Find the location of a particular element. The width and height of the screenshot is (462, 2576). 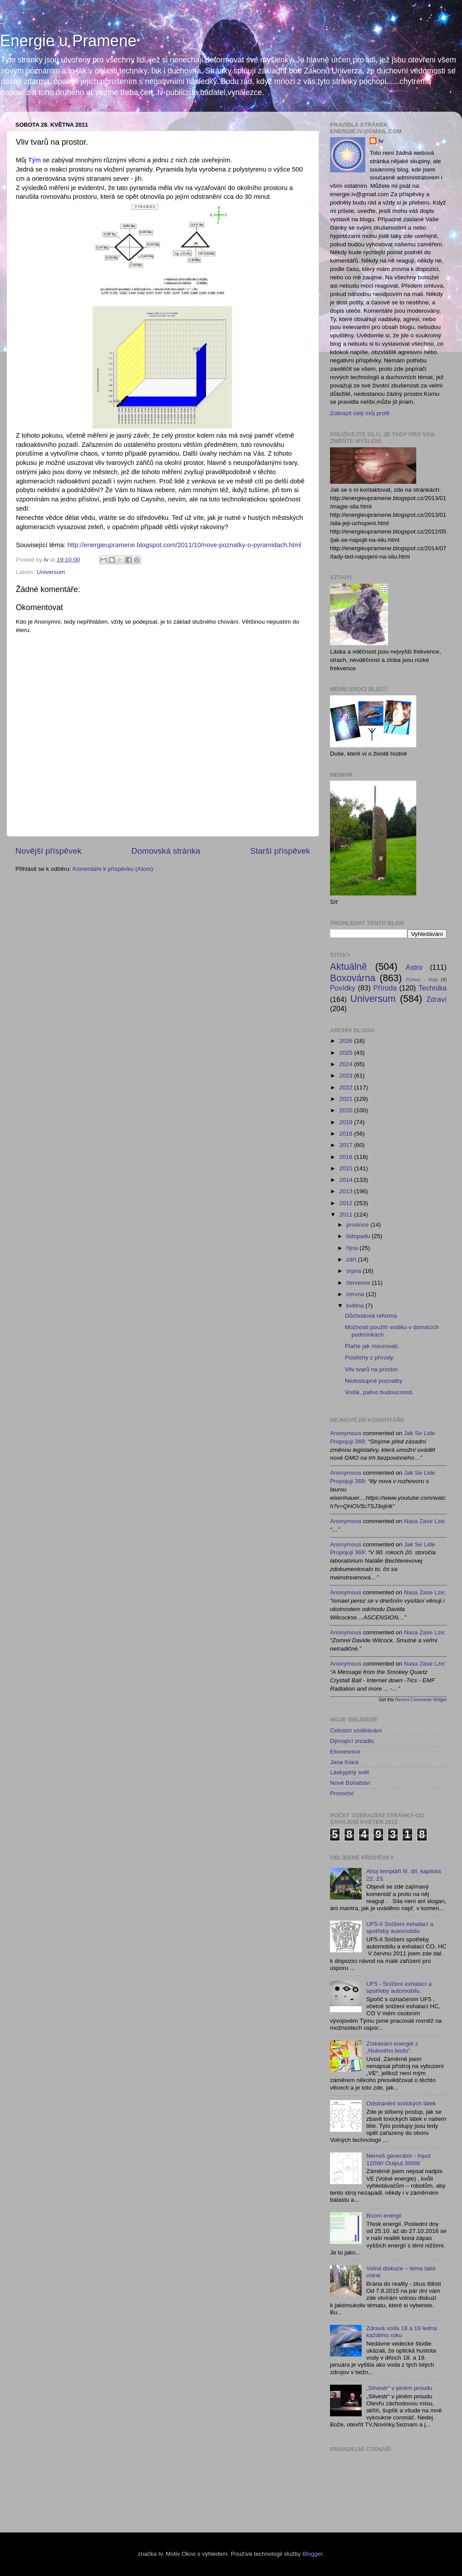

Ekovesnice is located at coordinates (345, 1751).